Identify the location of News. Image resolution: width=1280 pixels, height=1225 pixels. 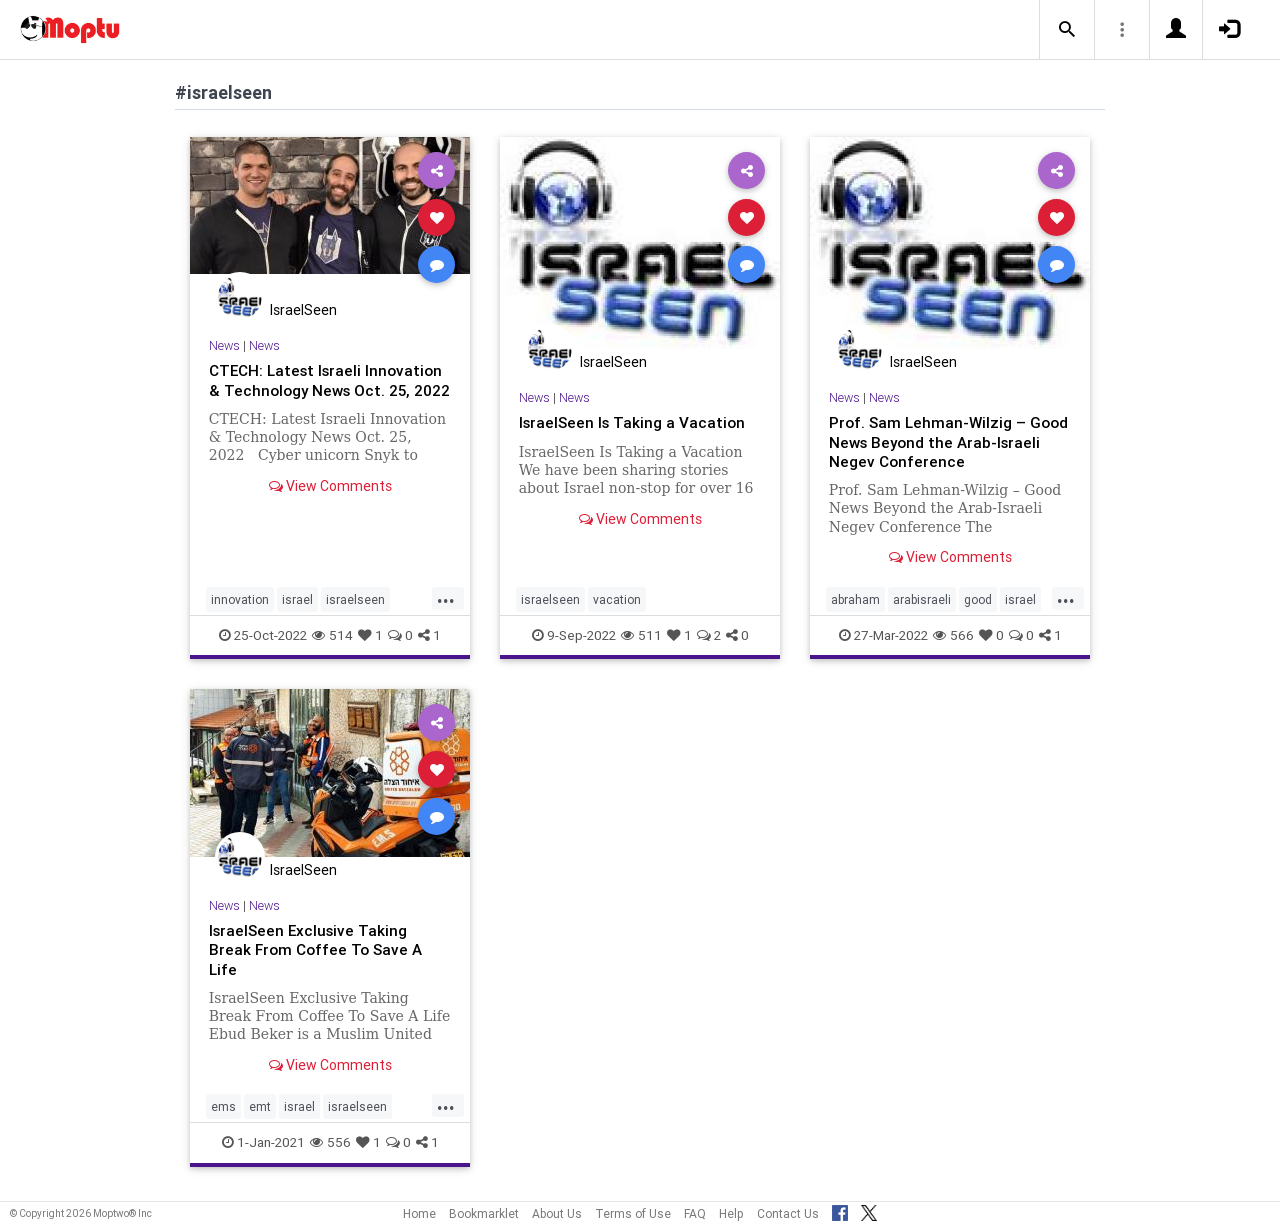
(225, 345).